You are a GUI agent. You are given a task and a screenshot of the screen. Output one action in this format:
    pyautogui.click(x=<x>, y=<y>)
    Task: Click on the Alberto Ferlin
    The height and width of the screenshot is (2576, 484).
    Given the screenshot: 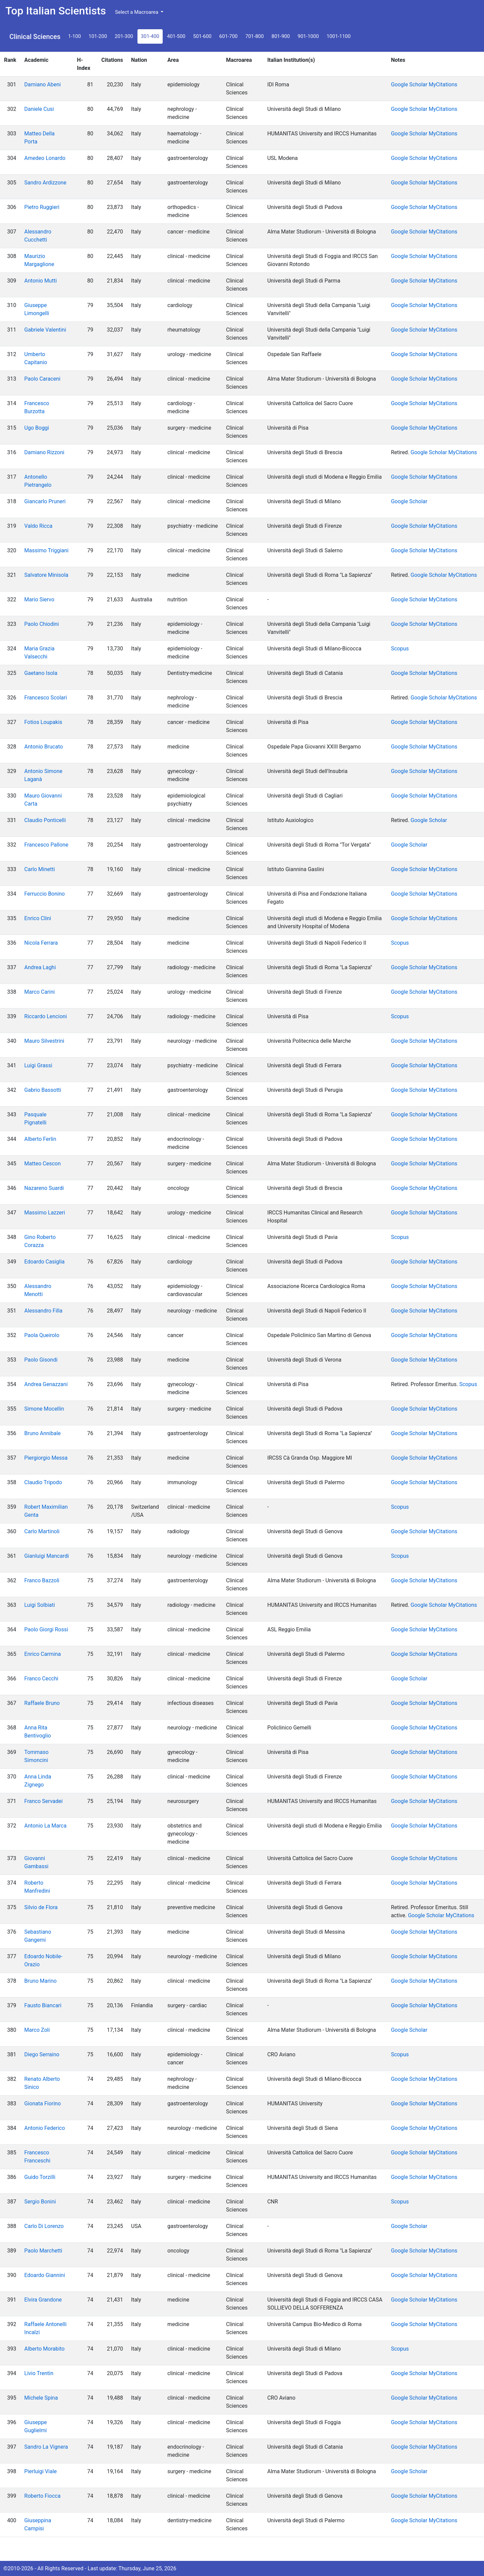 What is the action you would take?
    pyautogui.click(x=40, y=1139)
    